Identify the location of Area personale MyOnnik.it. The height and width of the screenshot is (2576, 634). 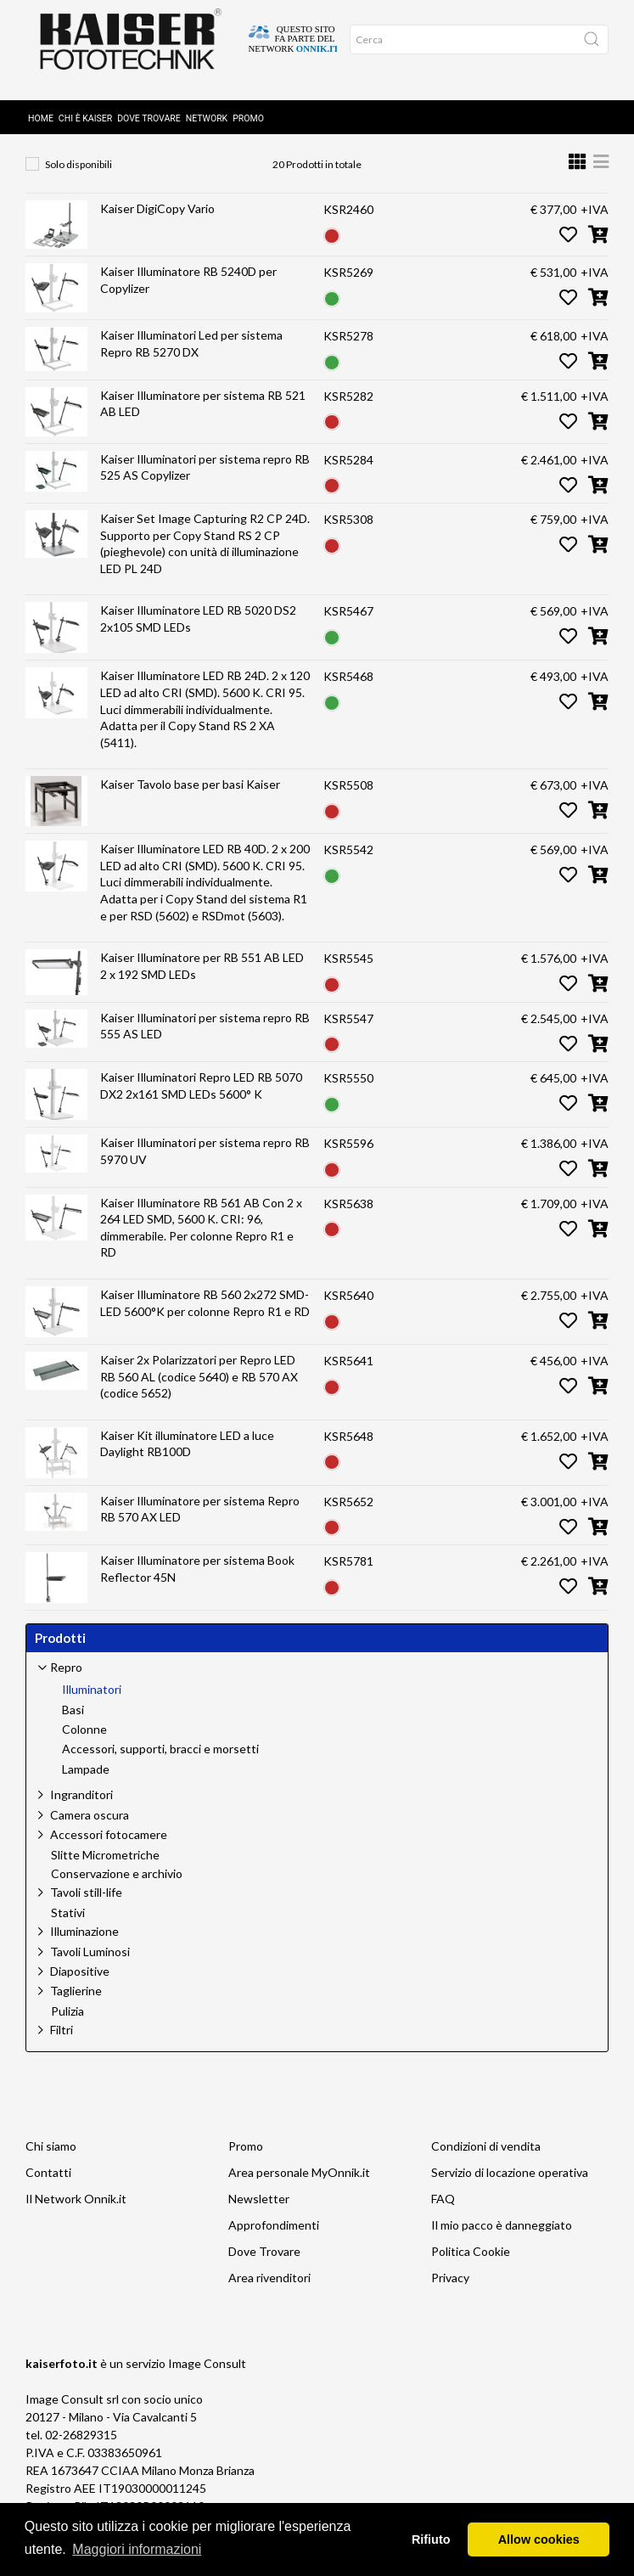
(299, 2182).